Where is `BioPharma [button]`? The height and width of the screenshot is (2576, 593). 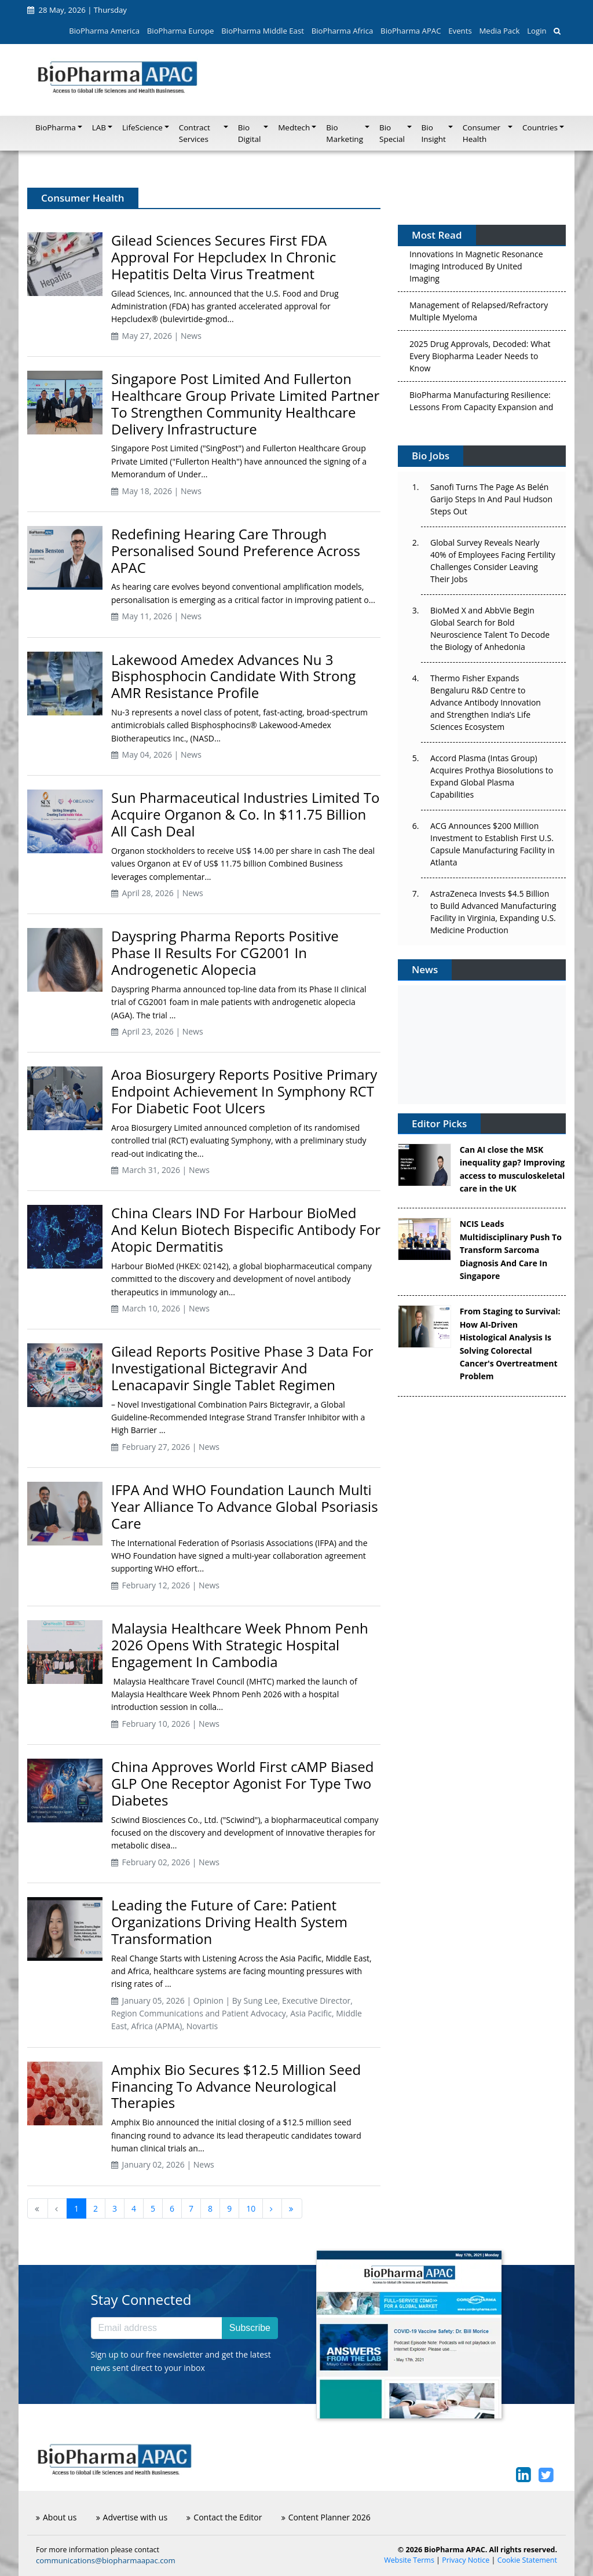 BioPharma [button] is located at coordinates (55, 127).